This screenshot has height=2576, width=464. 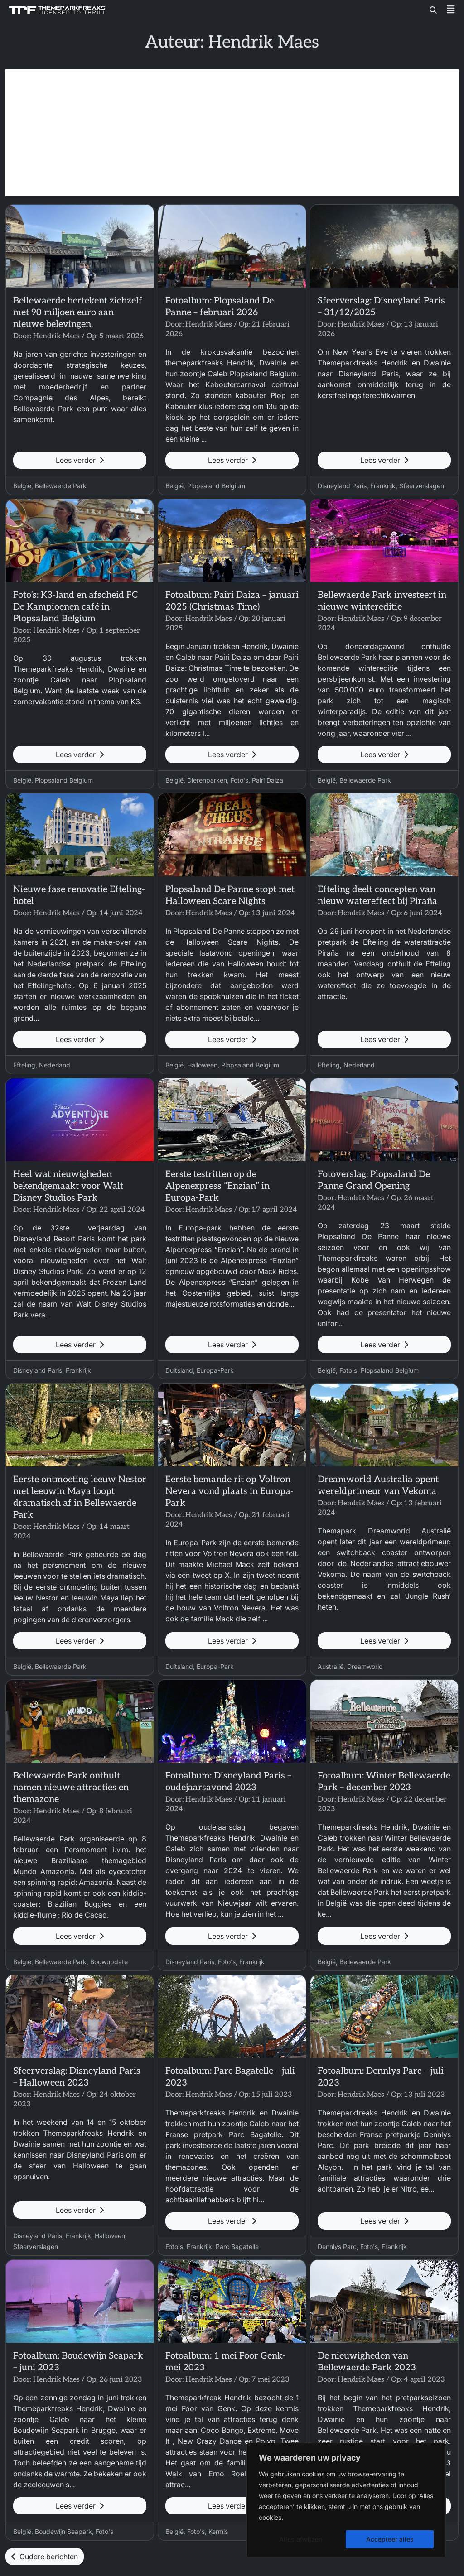 What do you see at coordinates (421, 486) in the screenshot?
I see `Sfeerverslagen` at bounding box center [421, 486].